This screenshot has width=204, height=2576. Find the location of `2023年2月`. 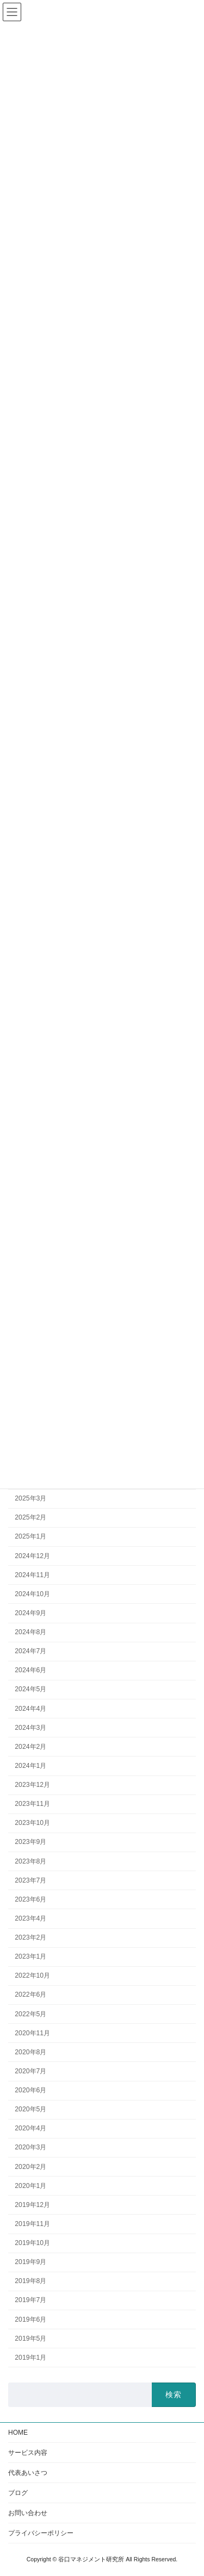

2023年2月 is located at coordinates (30, 1937).